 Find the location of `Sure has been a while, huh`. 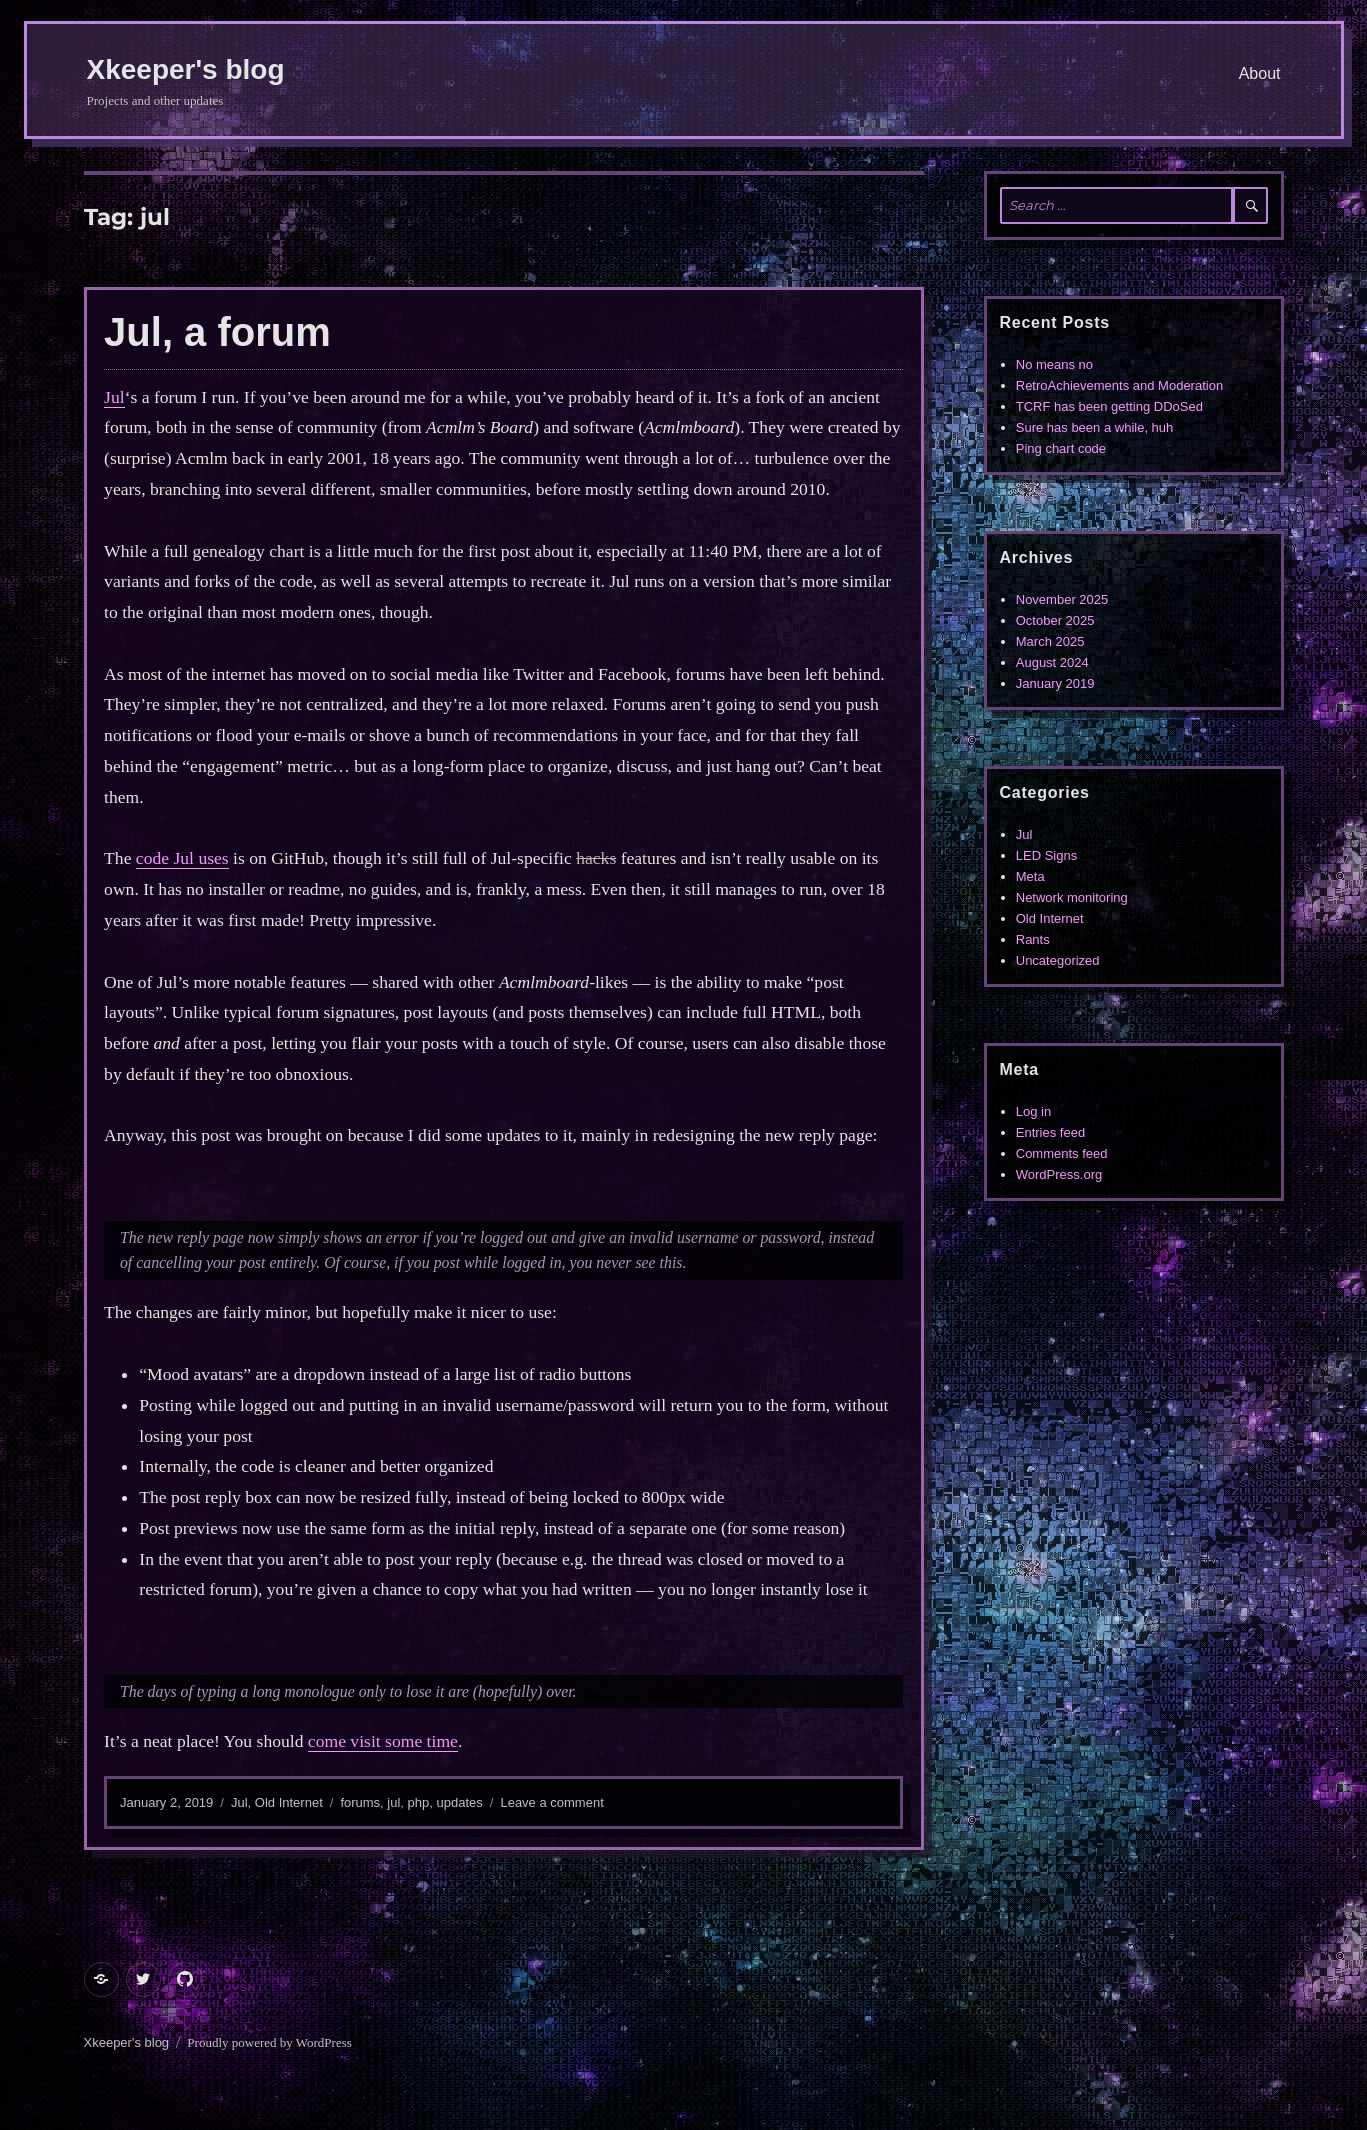

Sure has been a while, huh is located at coordinates (1095, 427).